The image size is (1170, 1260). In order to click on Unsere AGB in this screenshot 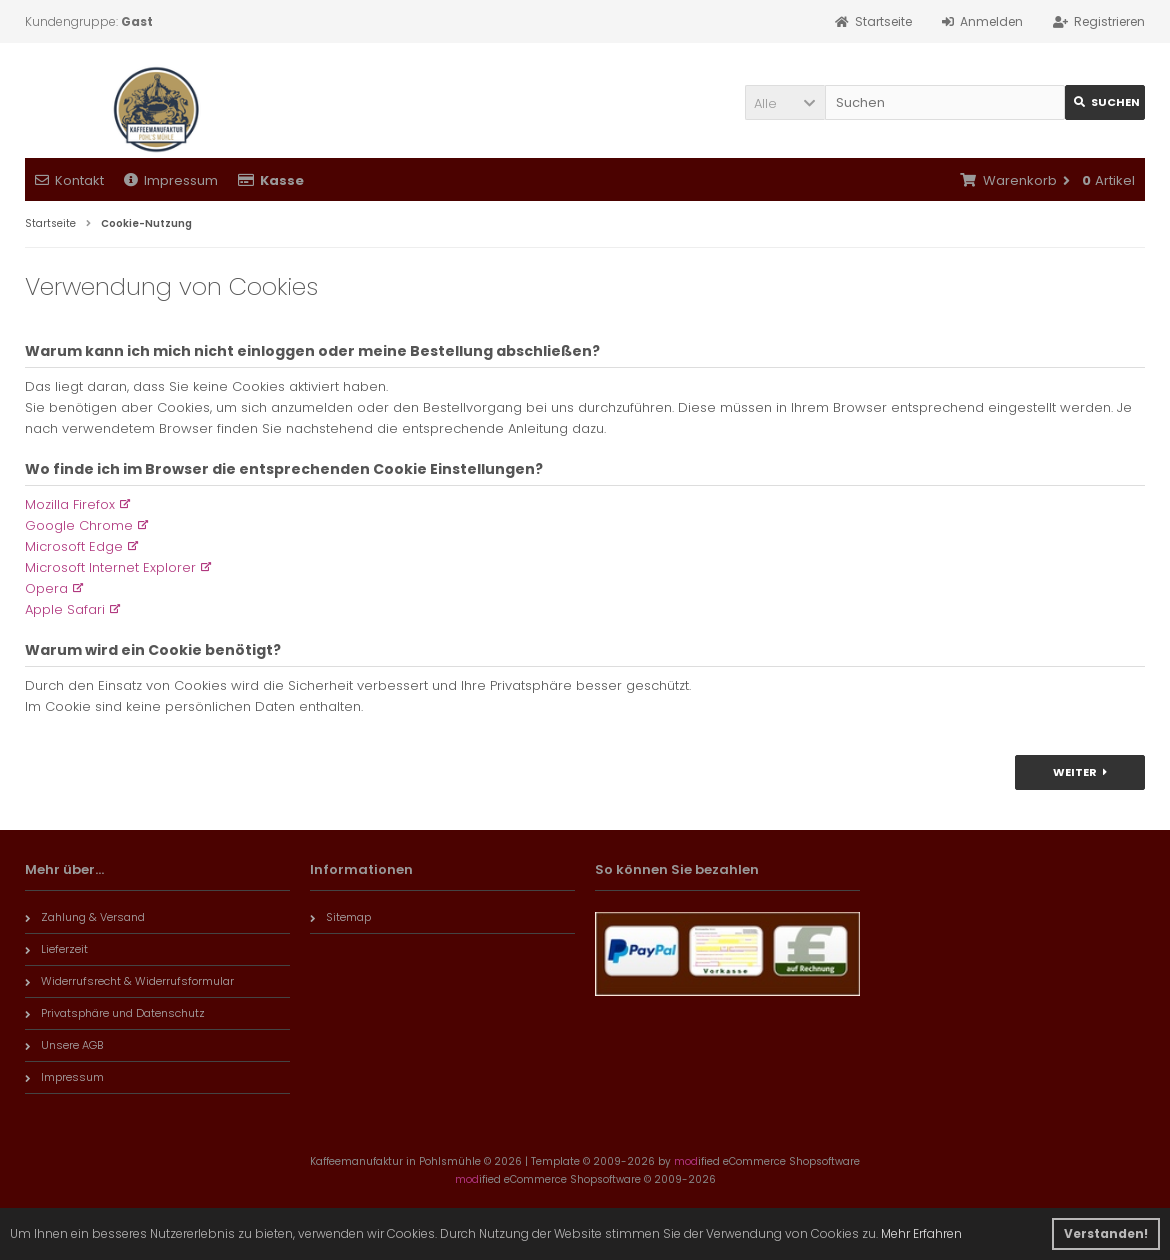, I will do `click(64, 1045)`.